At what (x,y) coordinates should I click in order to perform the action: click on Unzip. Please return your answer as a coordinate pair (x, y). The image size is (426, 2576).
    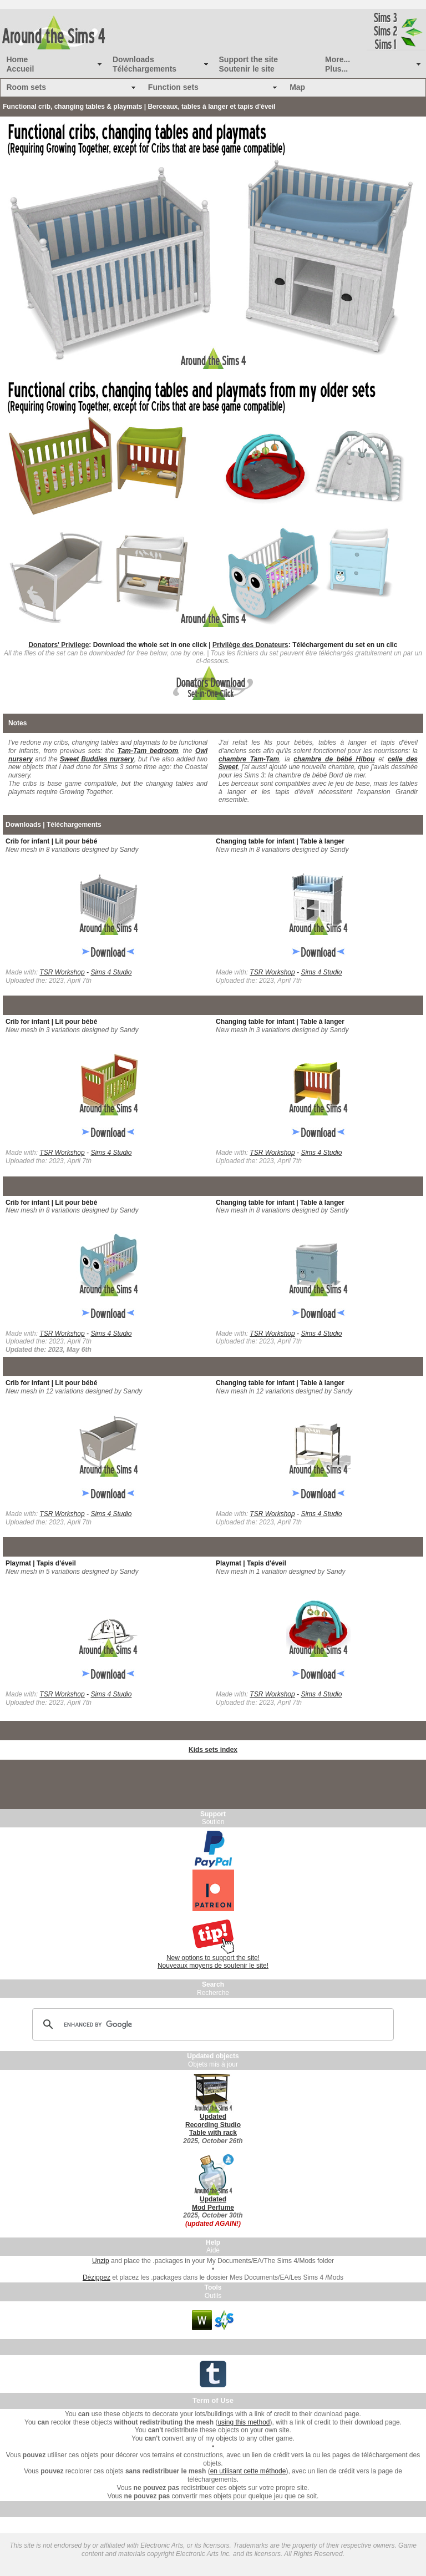
    Looking at the image, I should click on (100, 2261).